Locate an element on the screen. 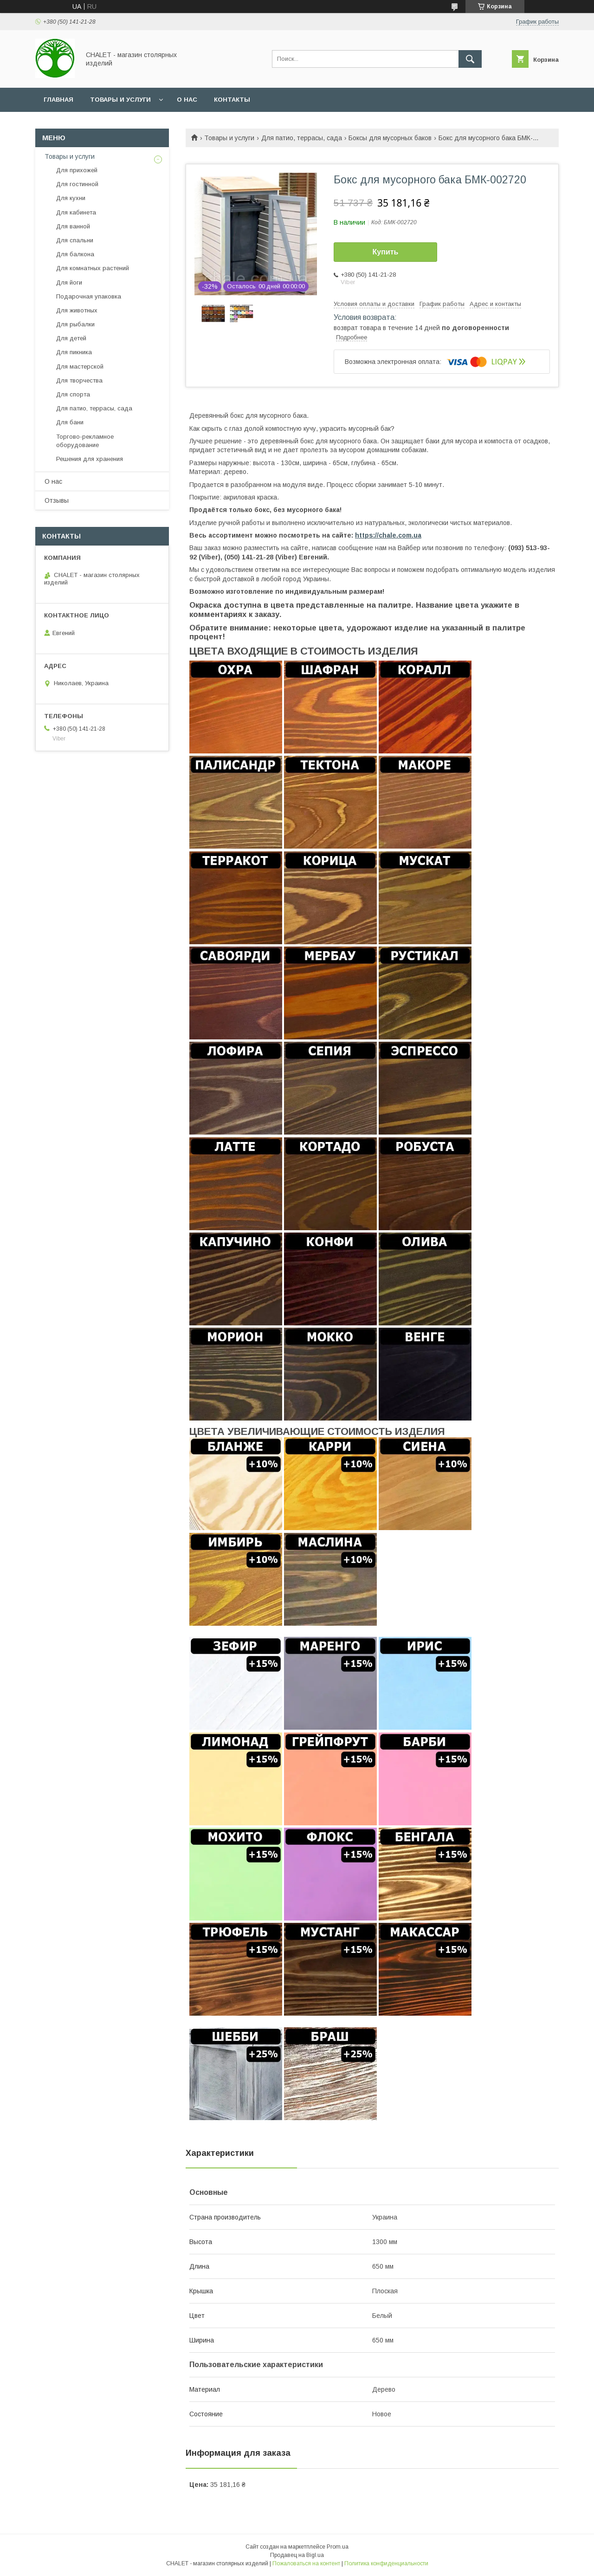 This screenshot has width=594, height=2576. Для рыбалки is located at coordinates (75, 324).